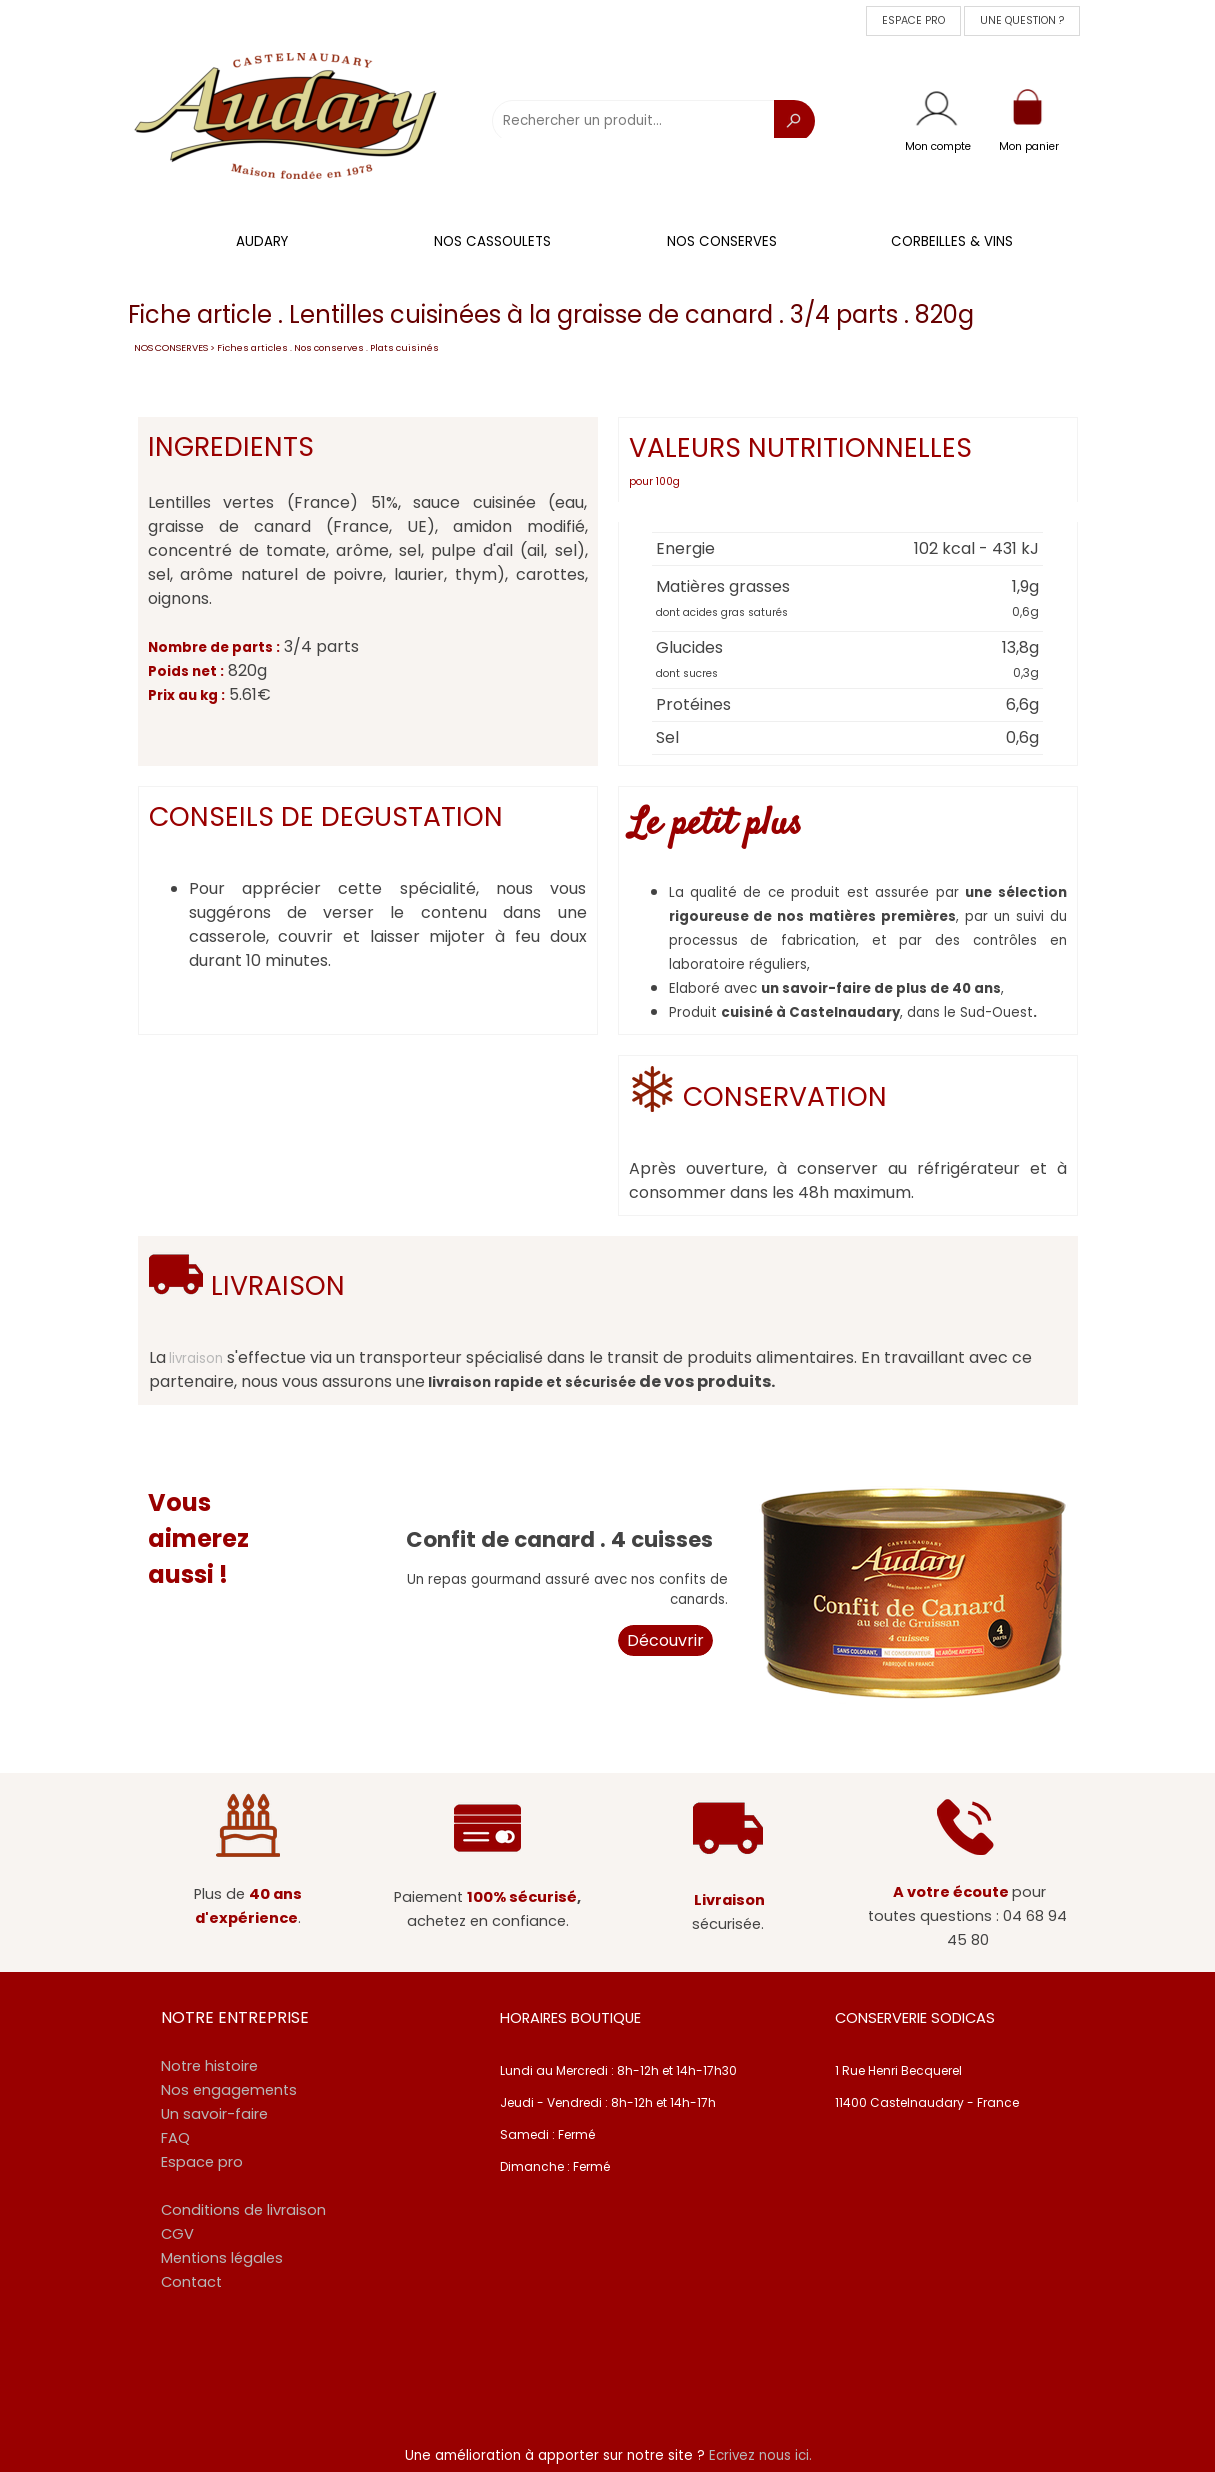 The image size is (1215, 2472). Describe the element at coordinates (222, 2258) in the screenshot. I see `Mentions légales` at that location.